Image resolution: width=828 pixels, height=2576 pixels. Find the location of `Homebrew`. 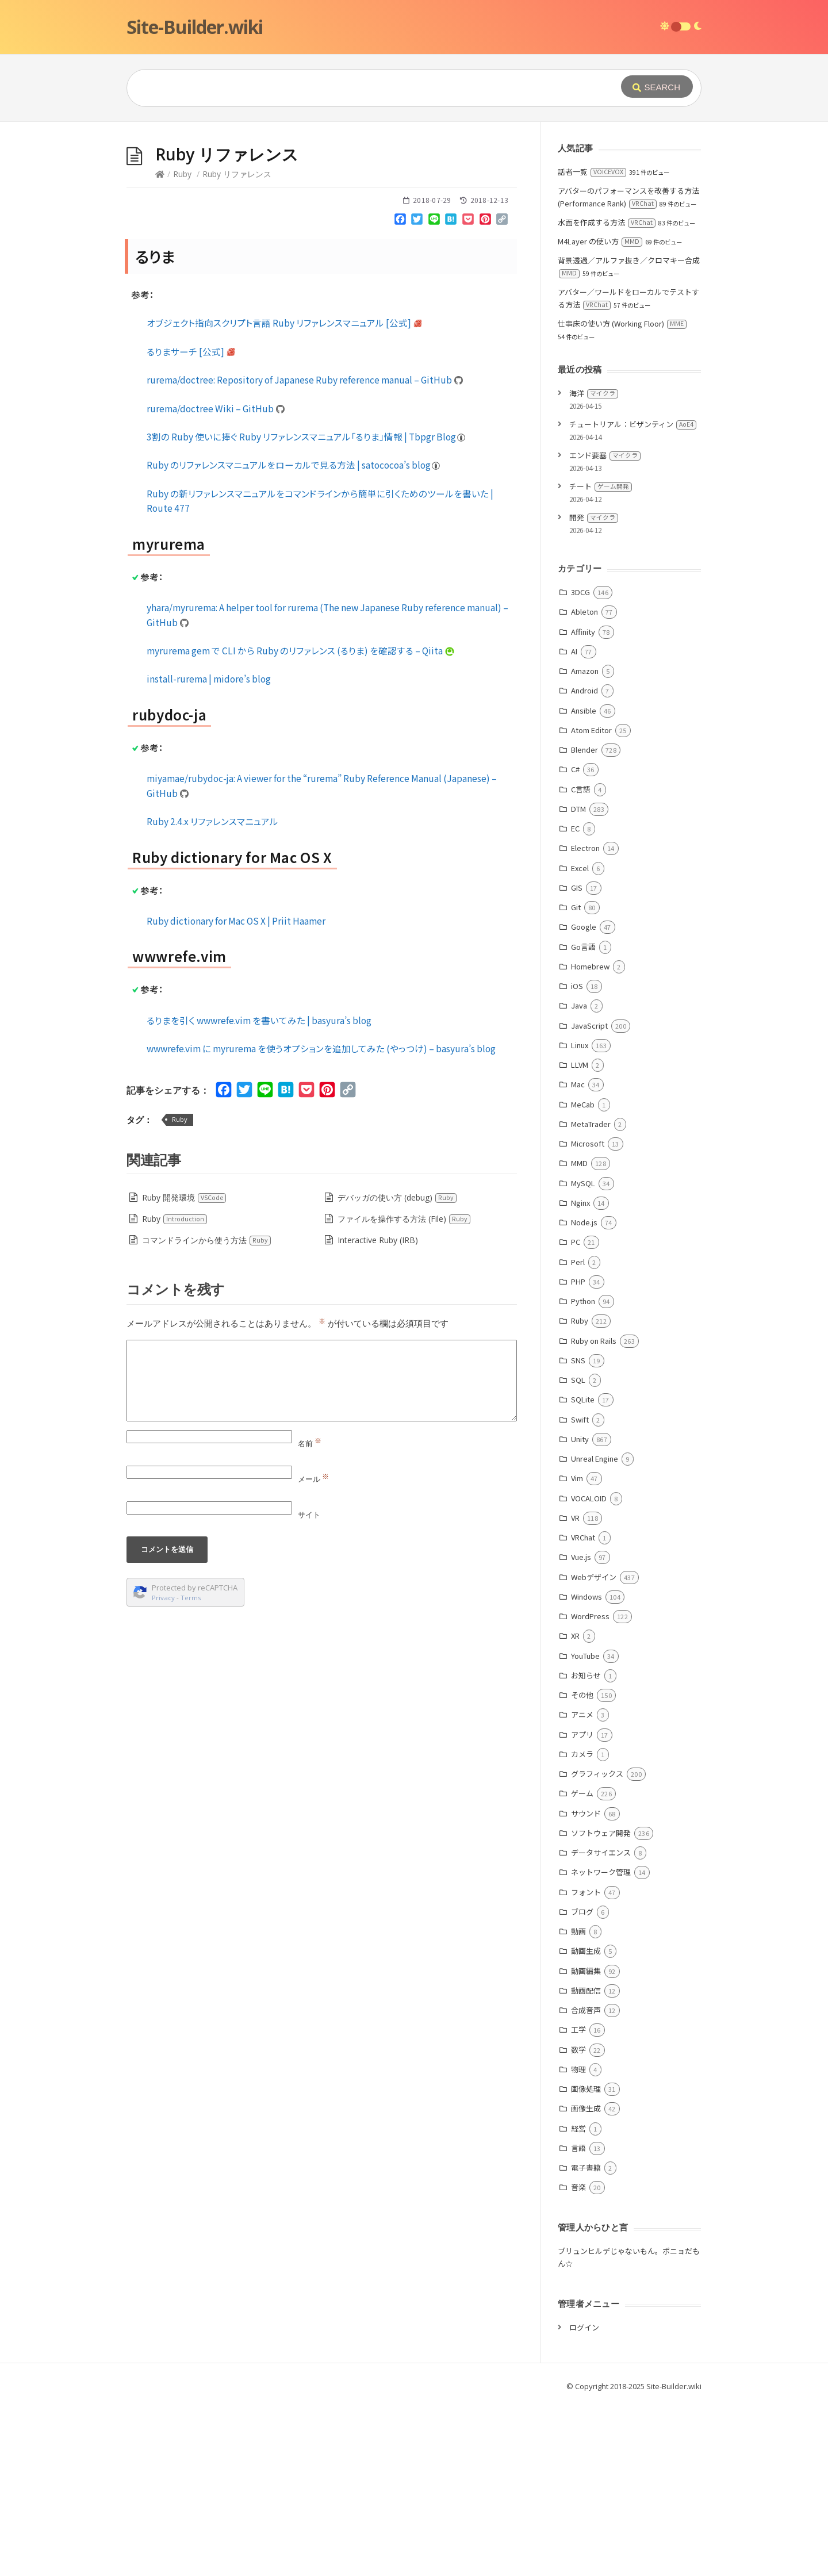

Homebrew is located at coordinates (590, 1138).